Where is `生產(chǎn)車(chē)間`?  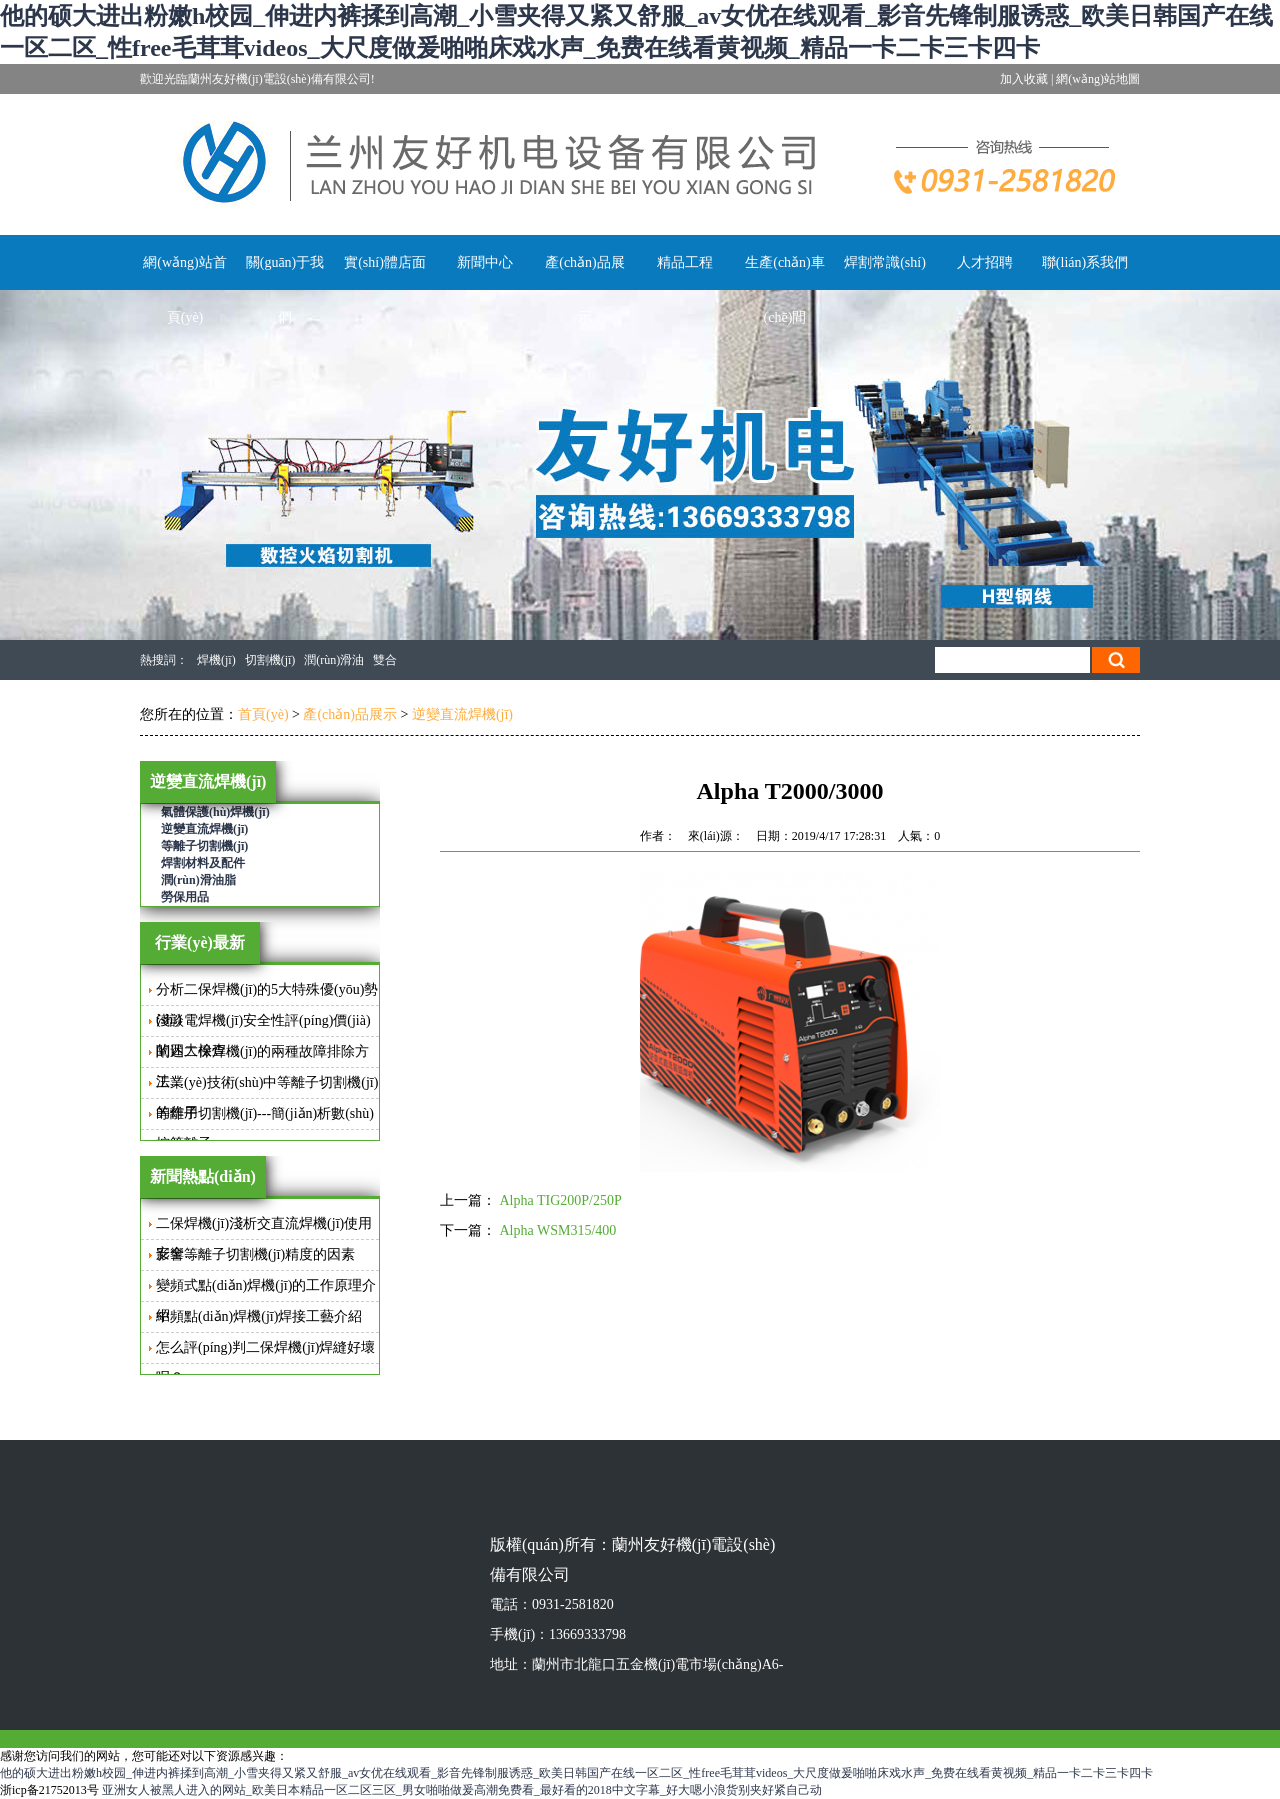
生產(chǎn)車(chē)間 is located at coordinates (785, 290).